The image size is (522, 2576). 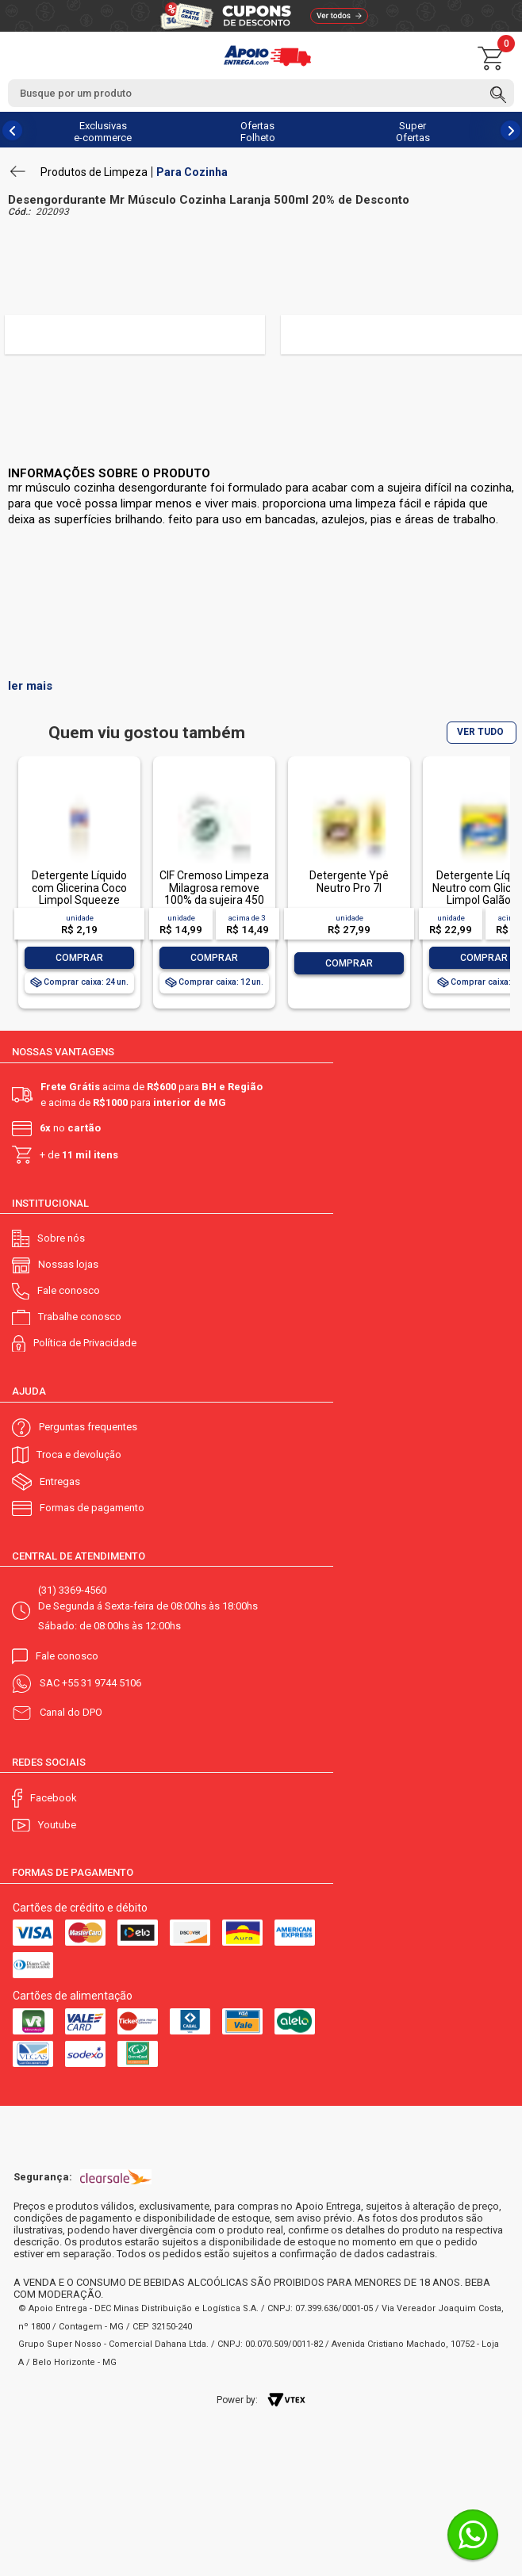 I want to click on Canal do DPO, so click(x=71, y=1712).